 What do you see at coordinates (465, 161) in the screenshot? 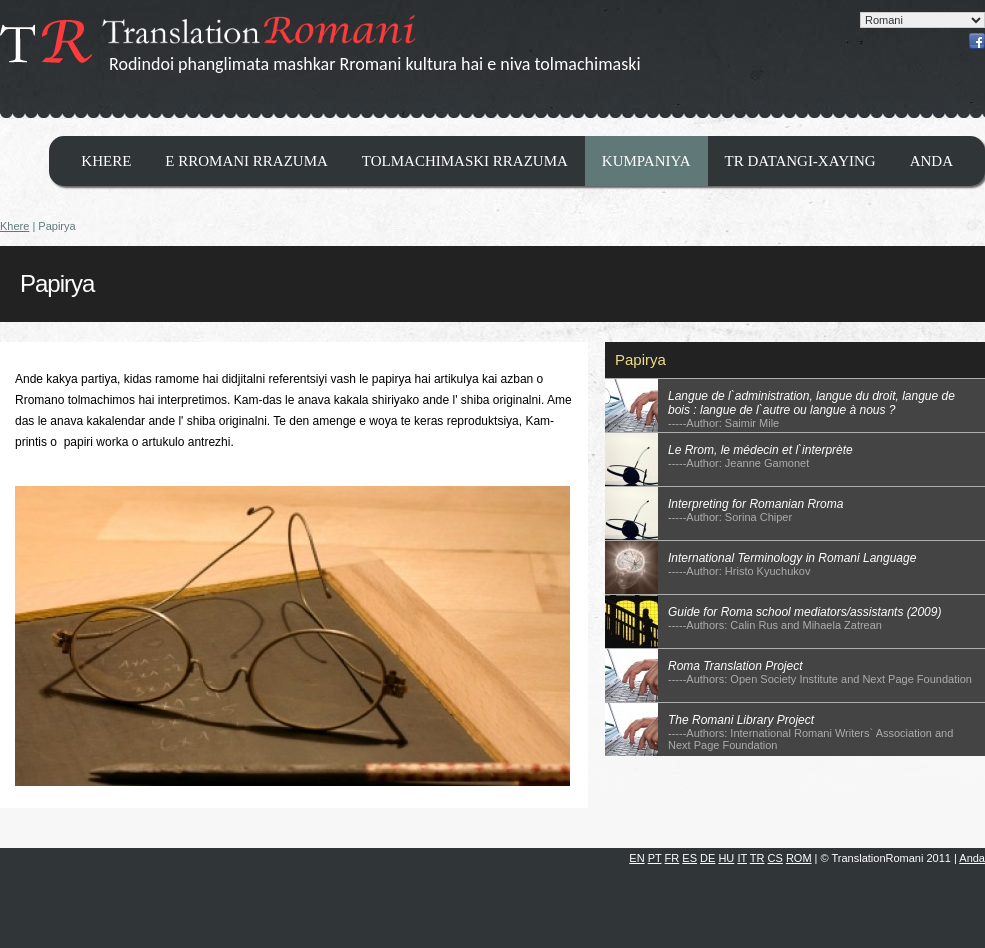
I see `Tolmachimaski Rrazuma` at bounding box center [465, 161].